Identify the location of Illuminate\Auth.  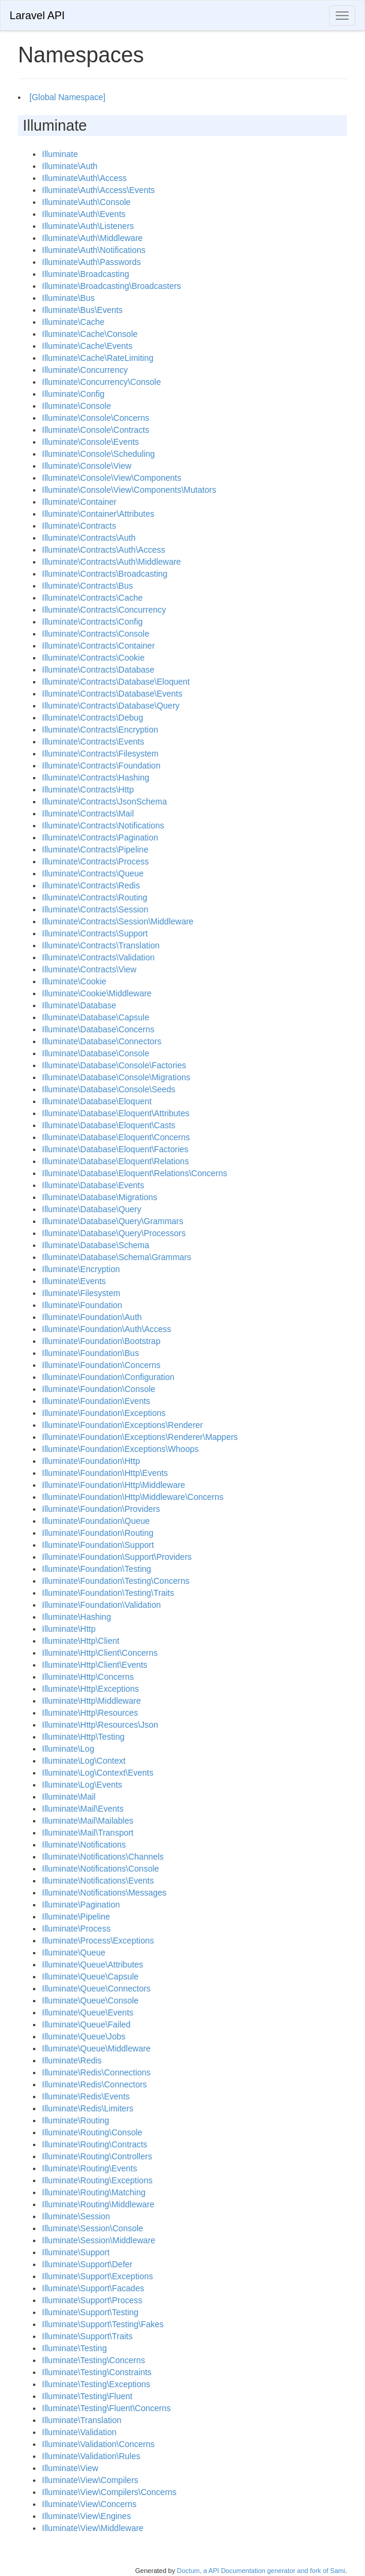
(70, 166).